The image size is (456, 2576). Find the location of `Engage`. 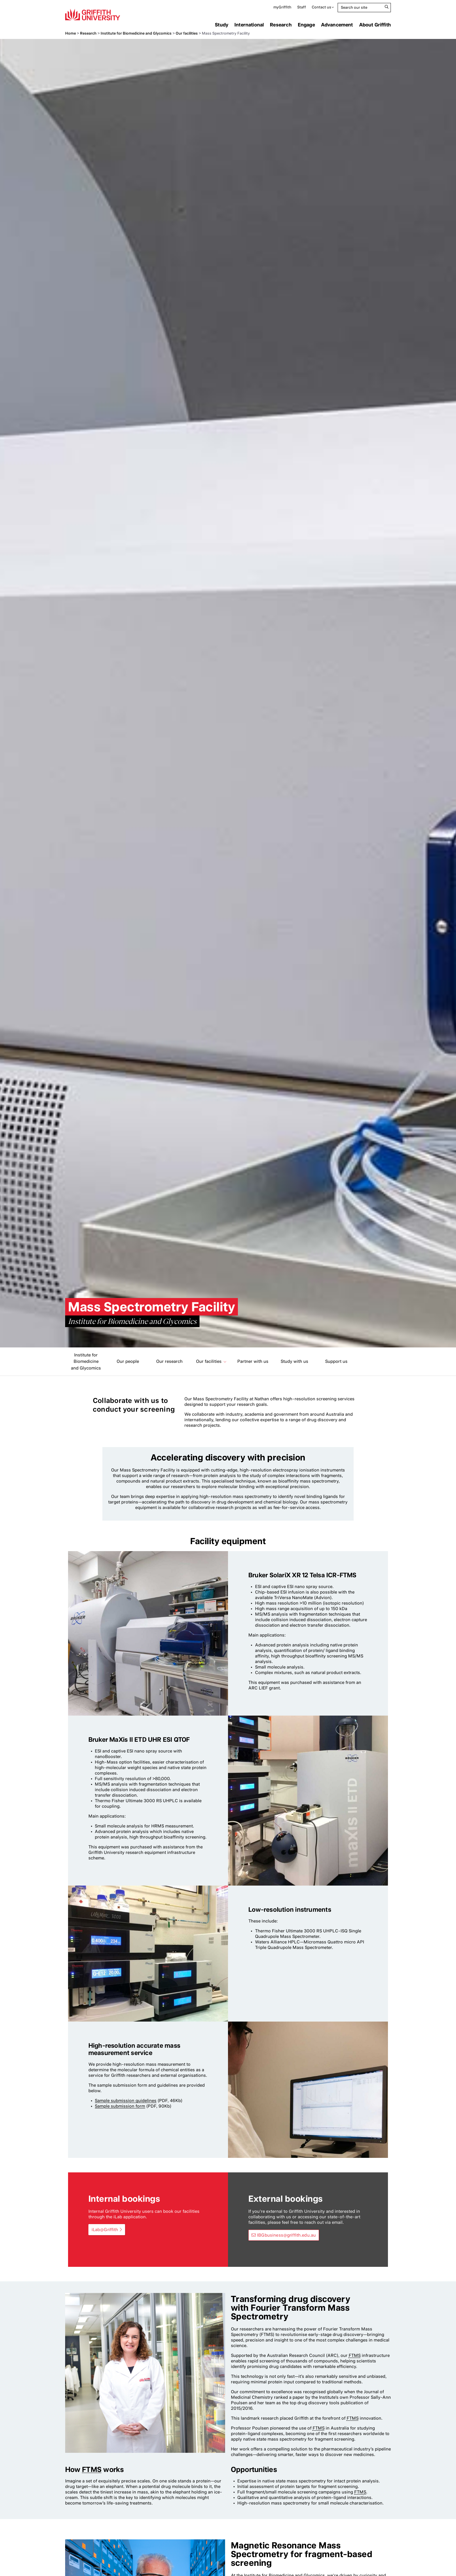

Engage is located at coordinates (306, 25).